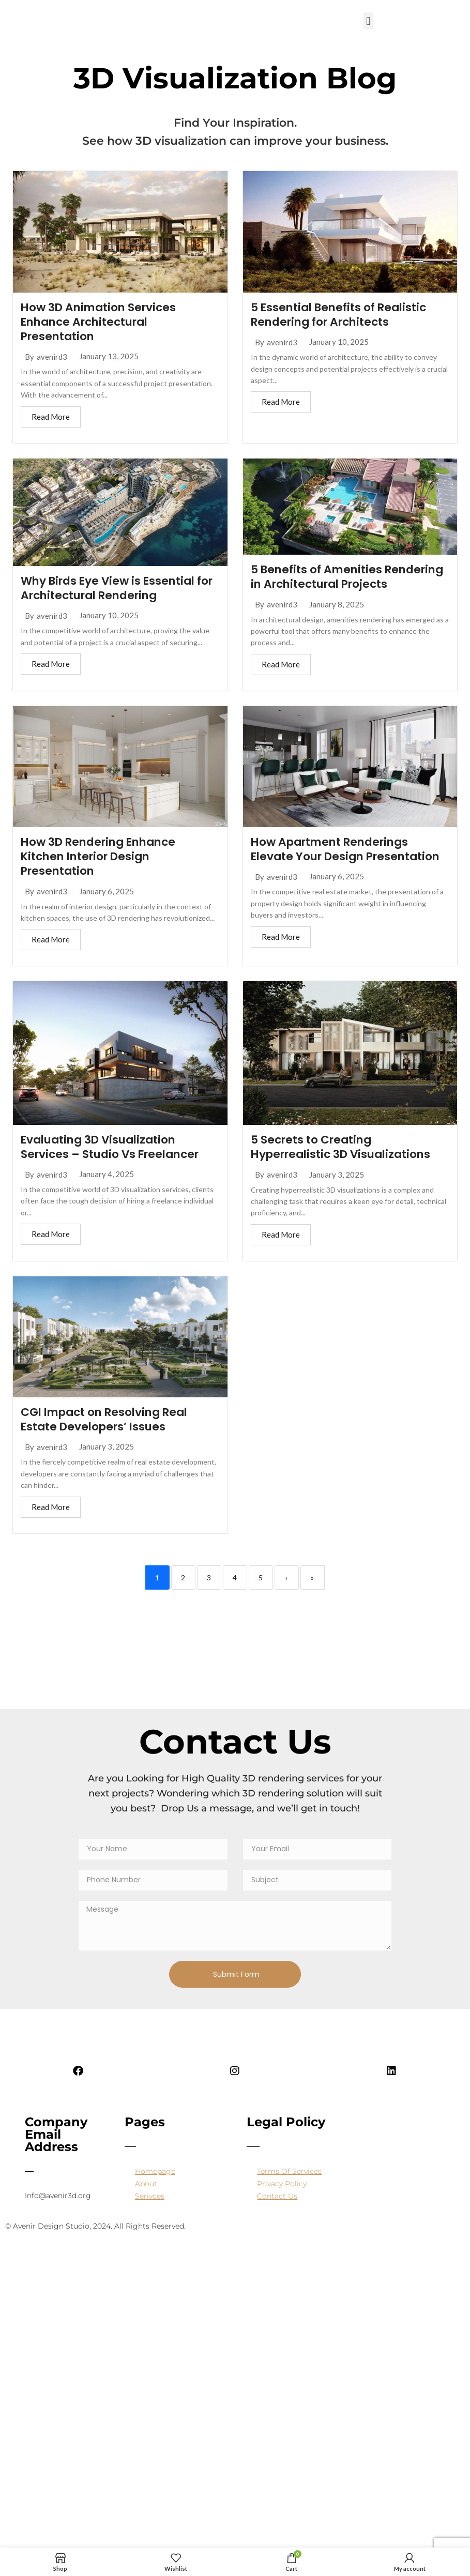 The height and width of the screenshot is (2576, 470). What do you see at coordinates (101, 322) in the screenshot?
I see `How 3D Animation Services Enhance Architectural Presentation` at bounding box center [101, 322].